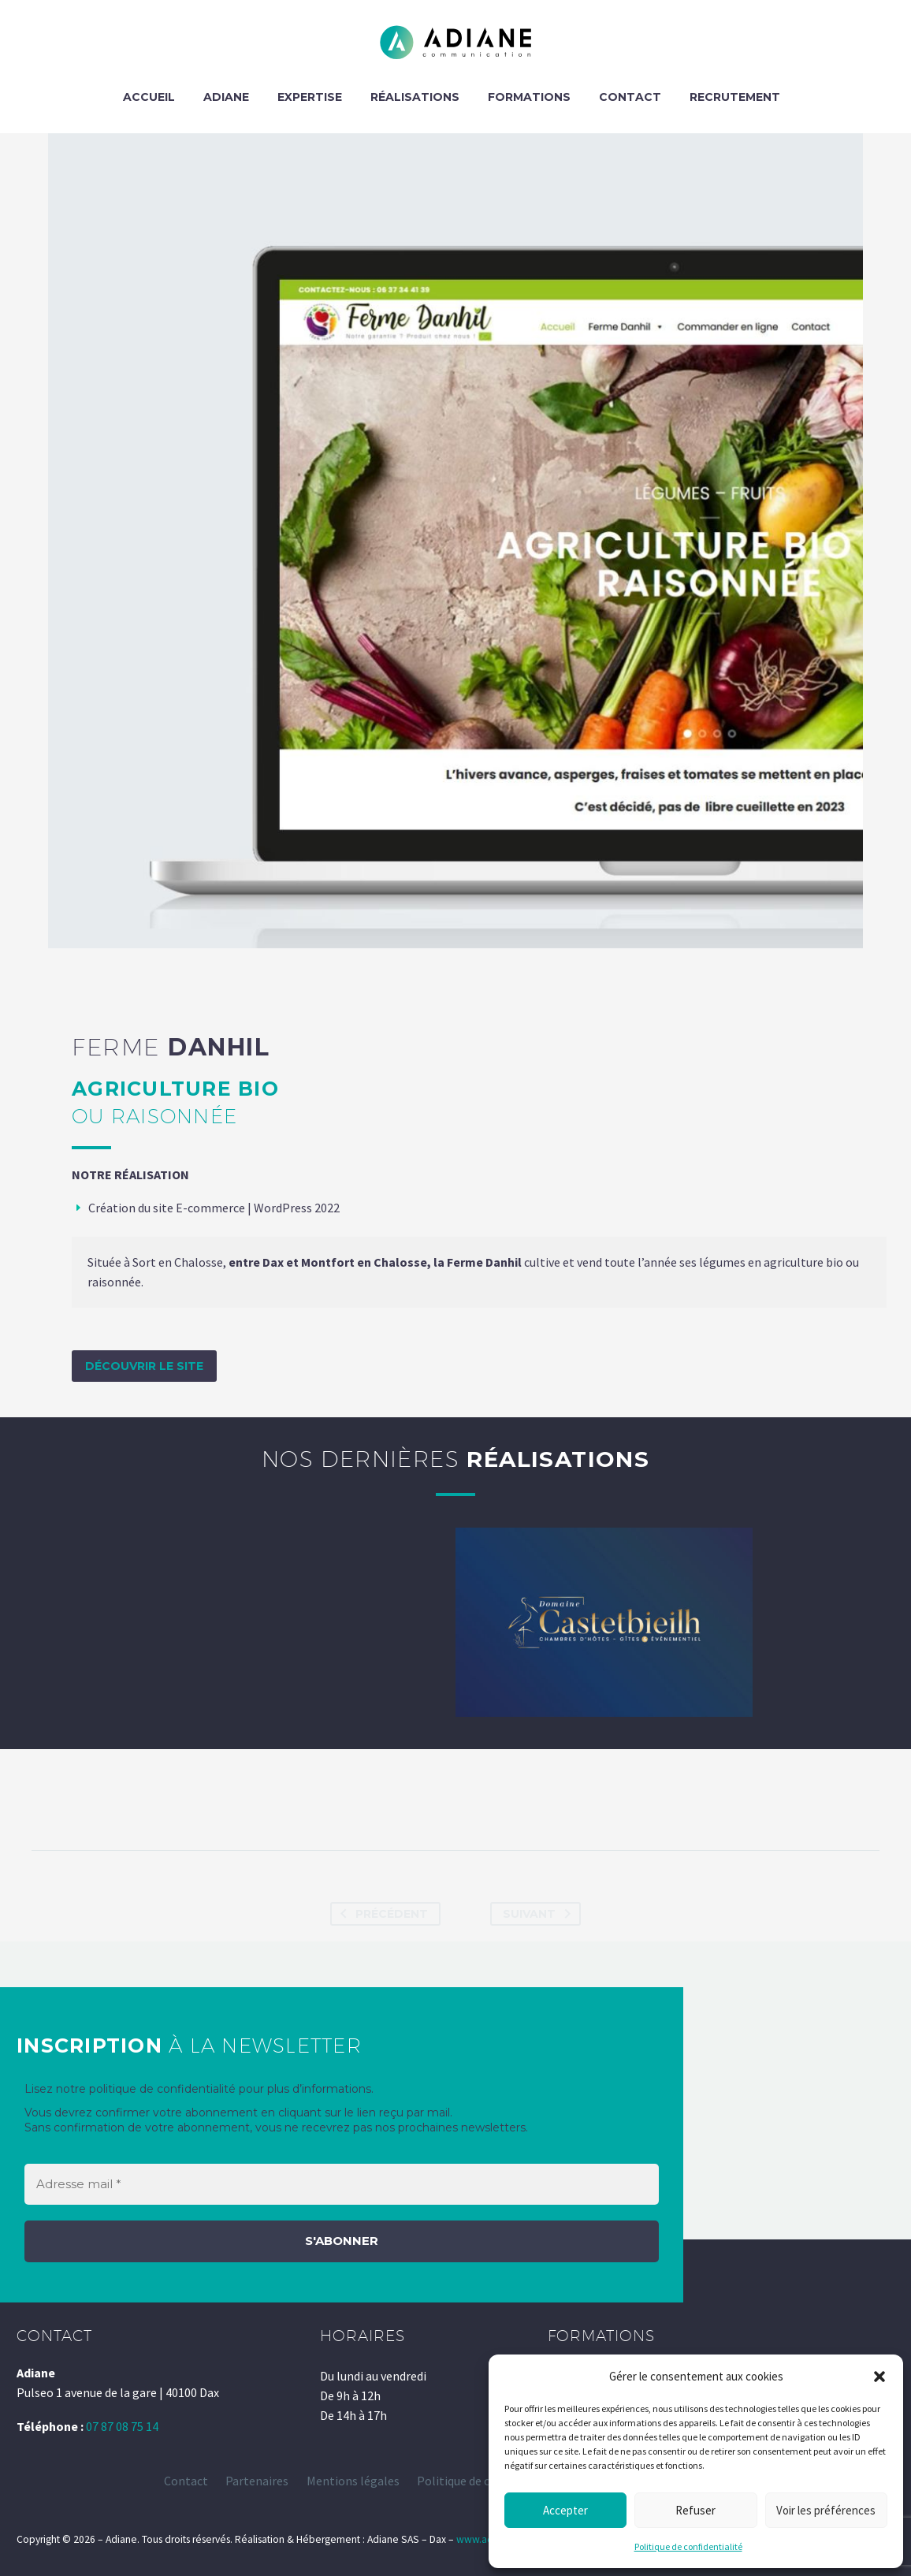  What do you see at coordinates (529, 97) in the screenshot?
I see `FORMATIONS` at bounding box center [529, 97].